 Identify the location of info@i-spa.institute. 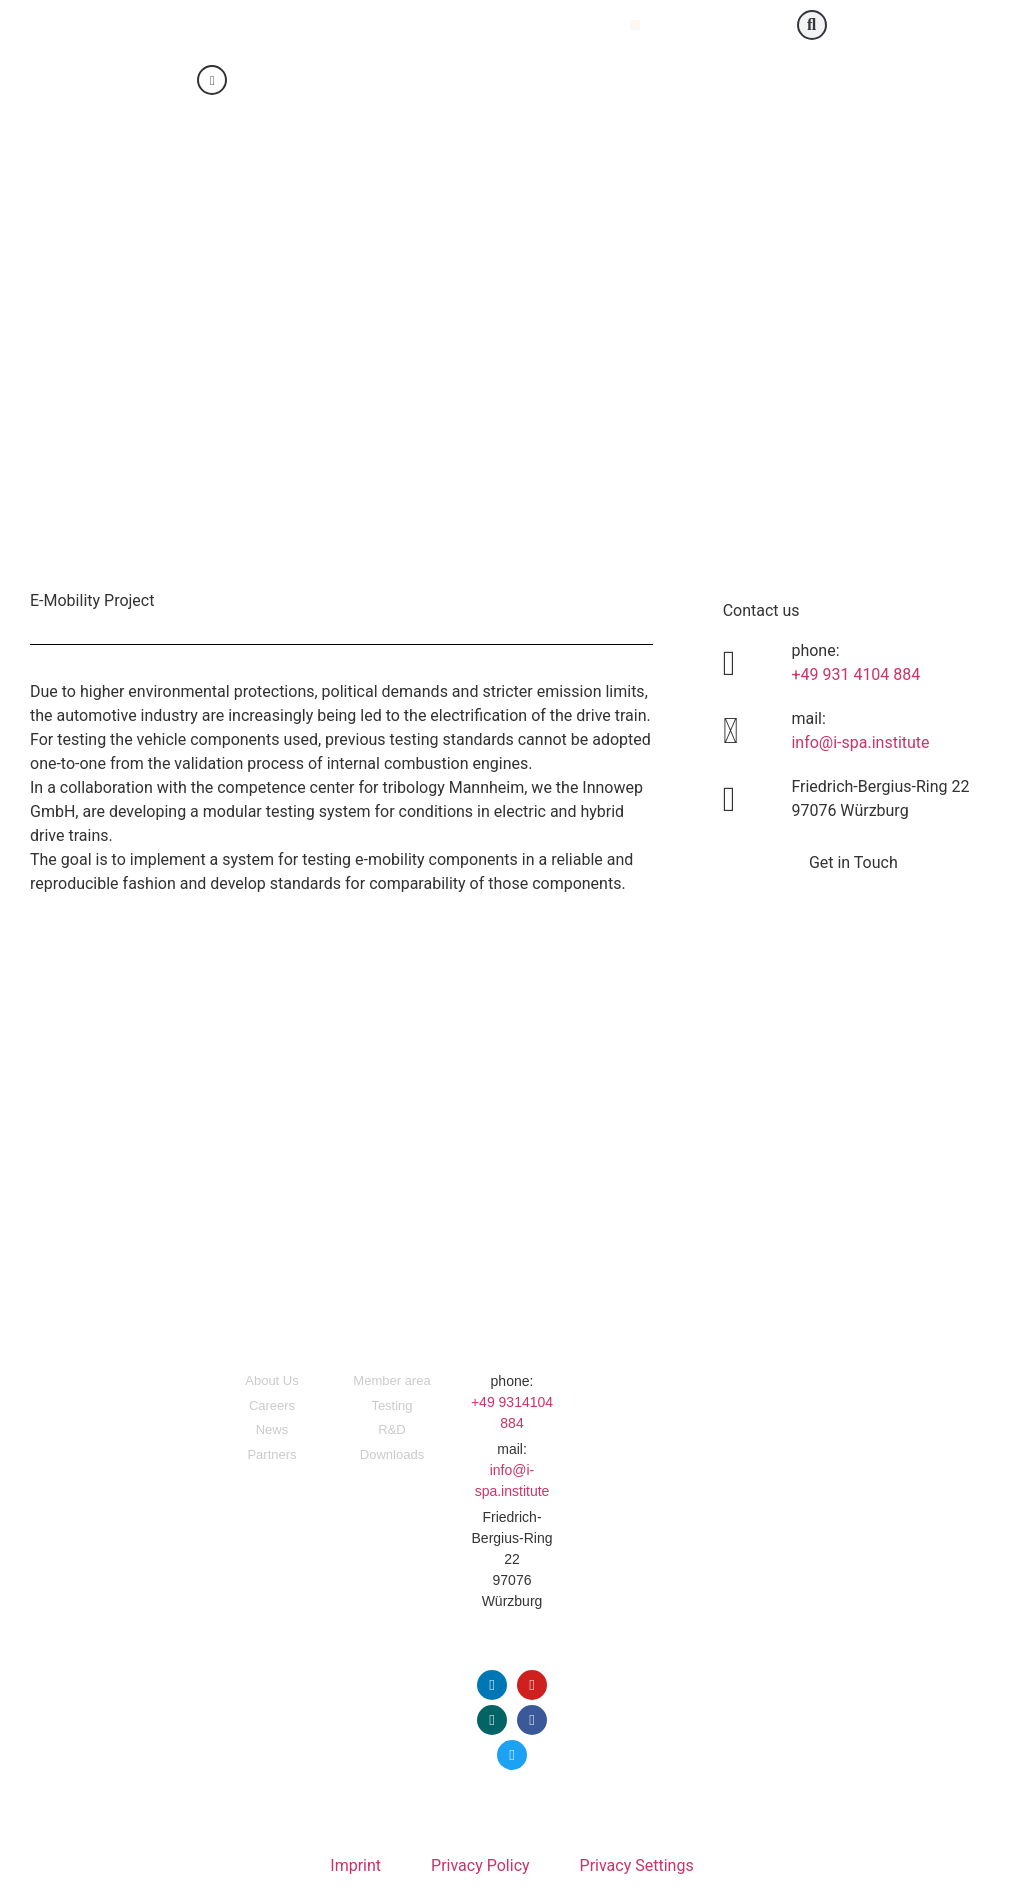
(860, 742).